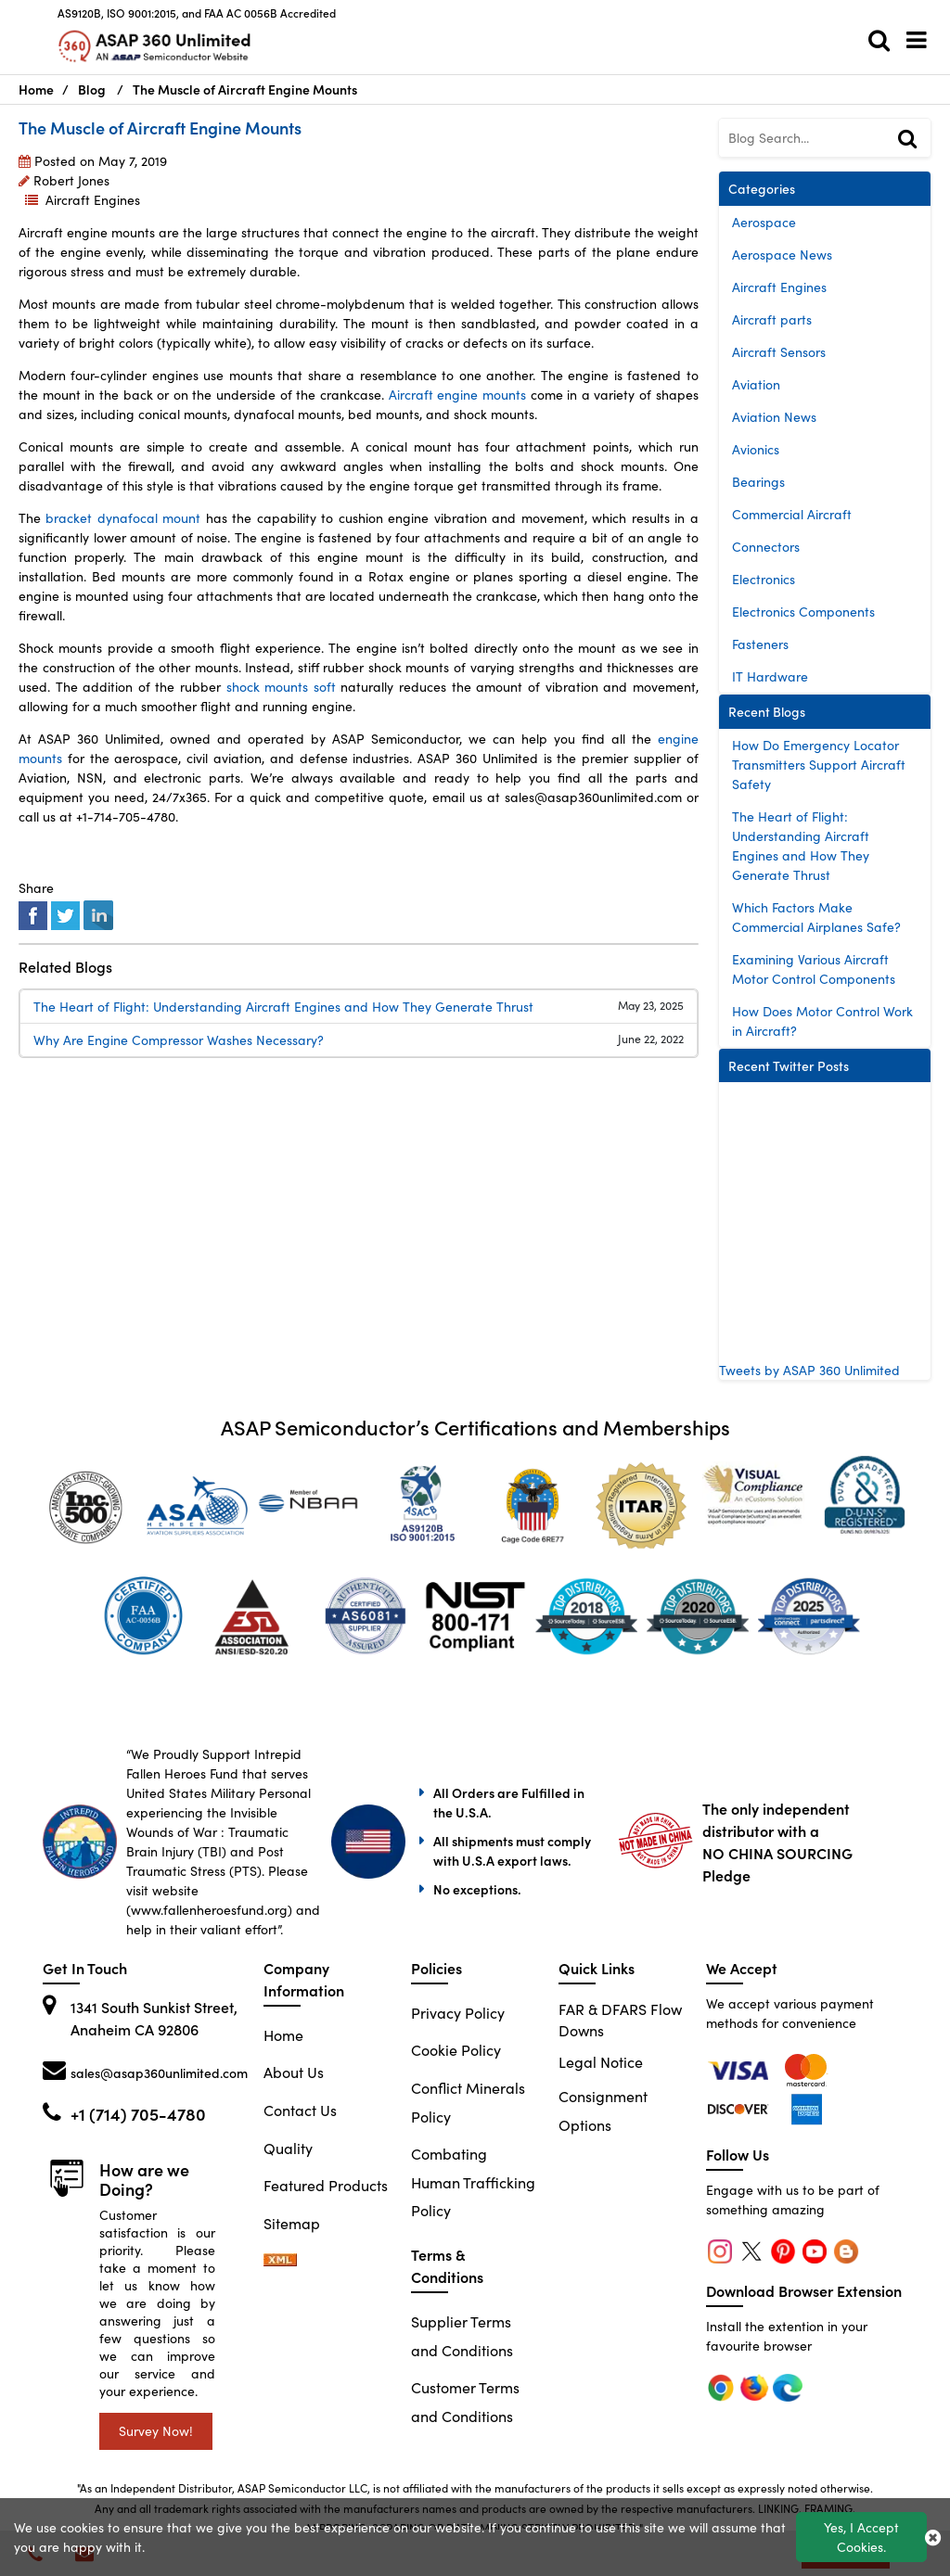  I want to click on www.fallenheroesfund.org, so click(209, 1910).